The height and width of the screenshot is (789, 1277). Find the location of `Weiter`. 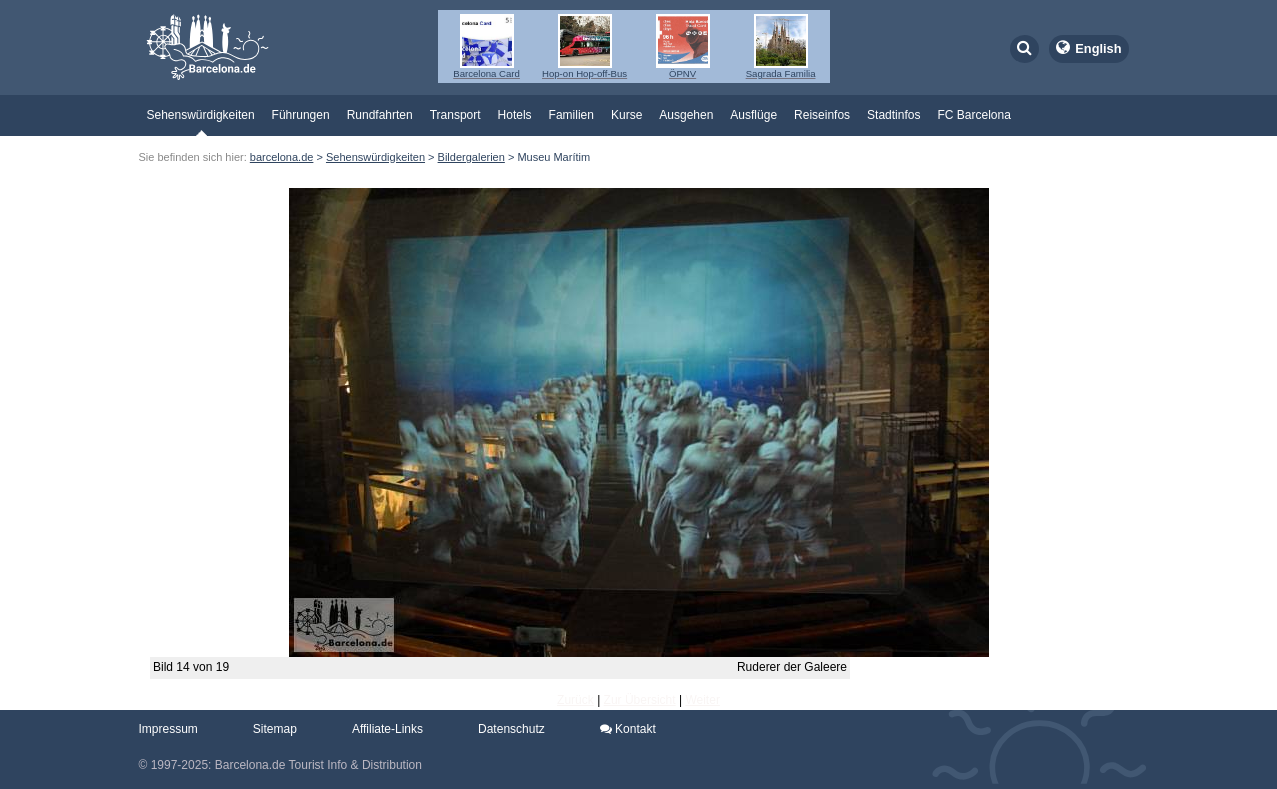

Weiter is located at coordinates (702, 700).